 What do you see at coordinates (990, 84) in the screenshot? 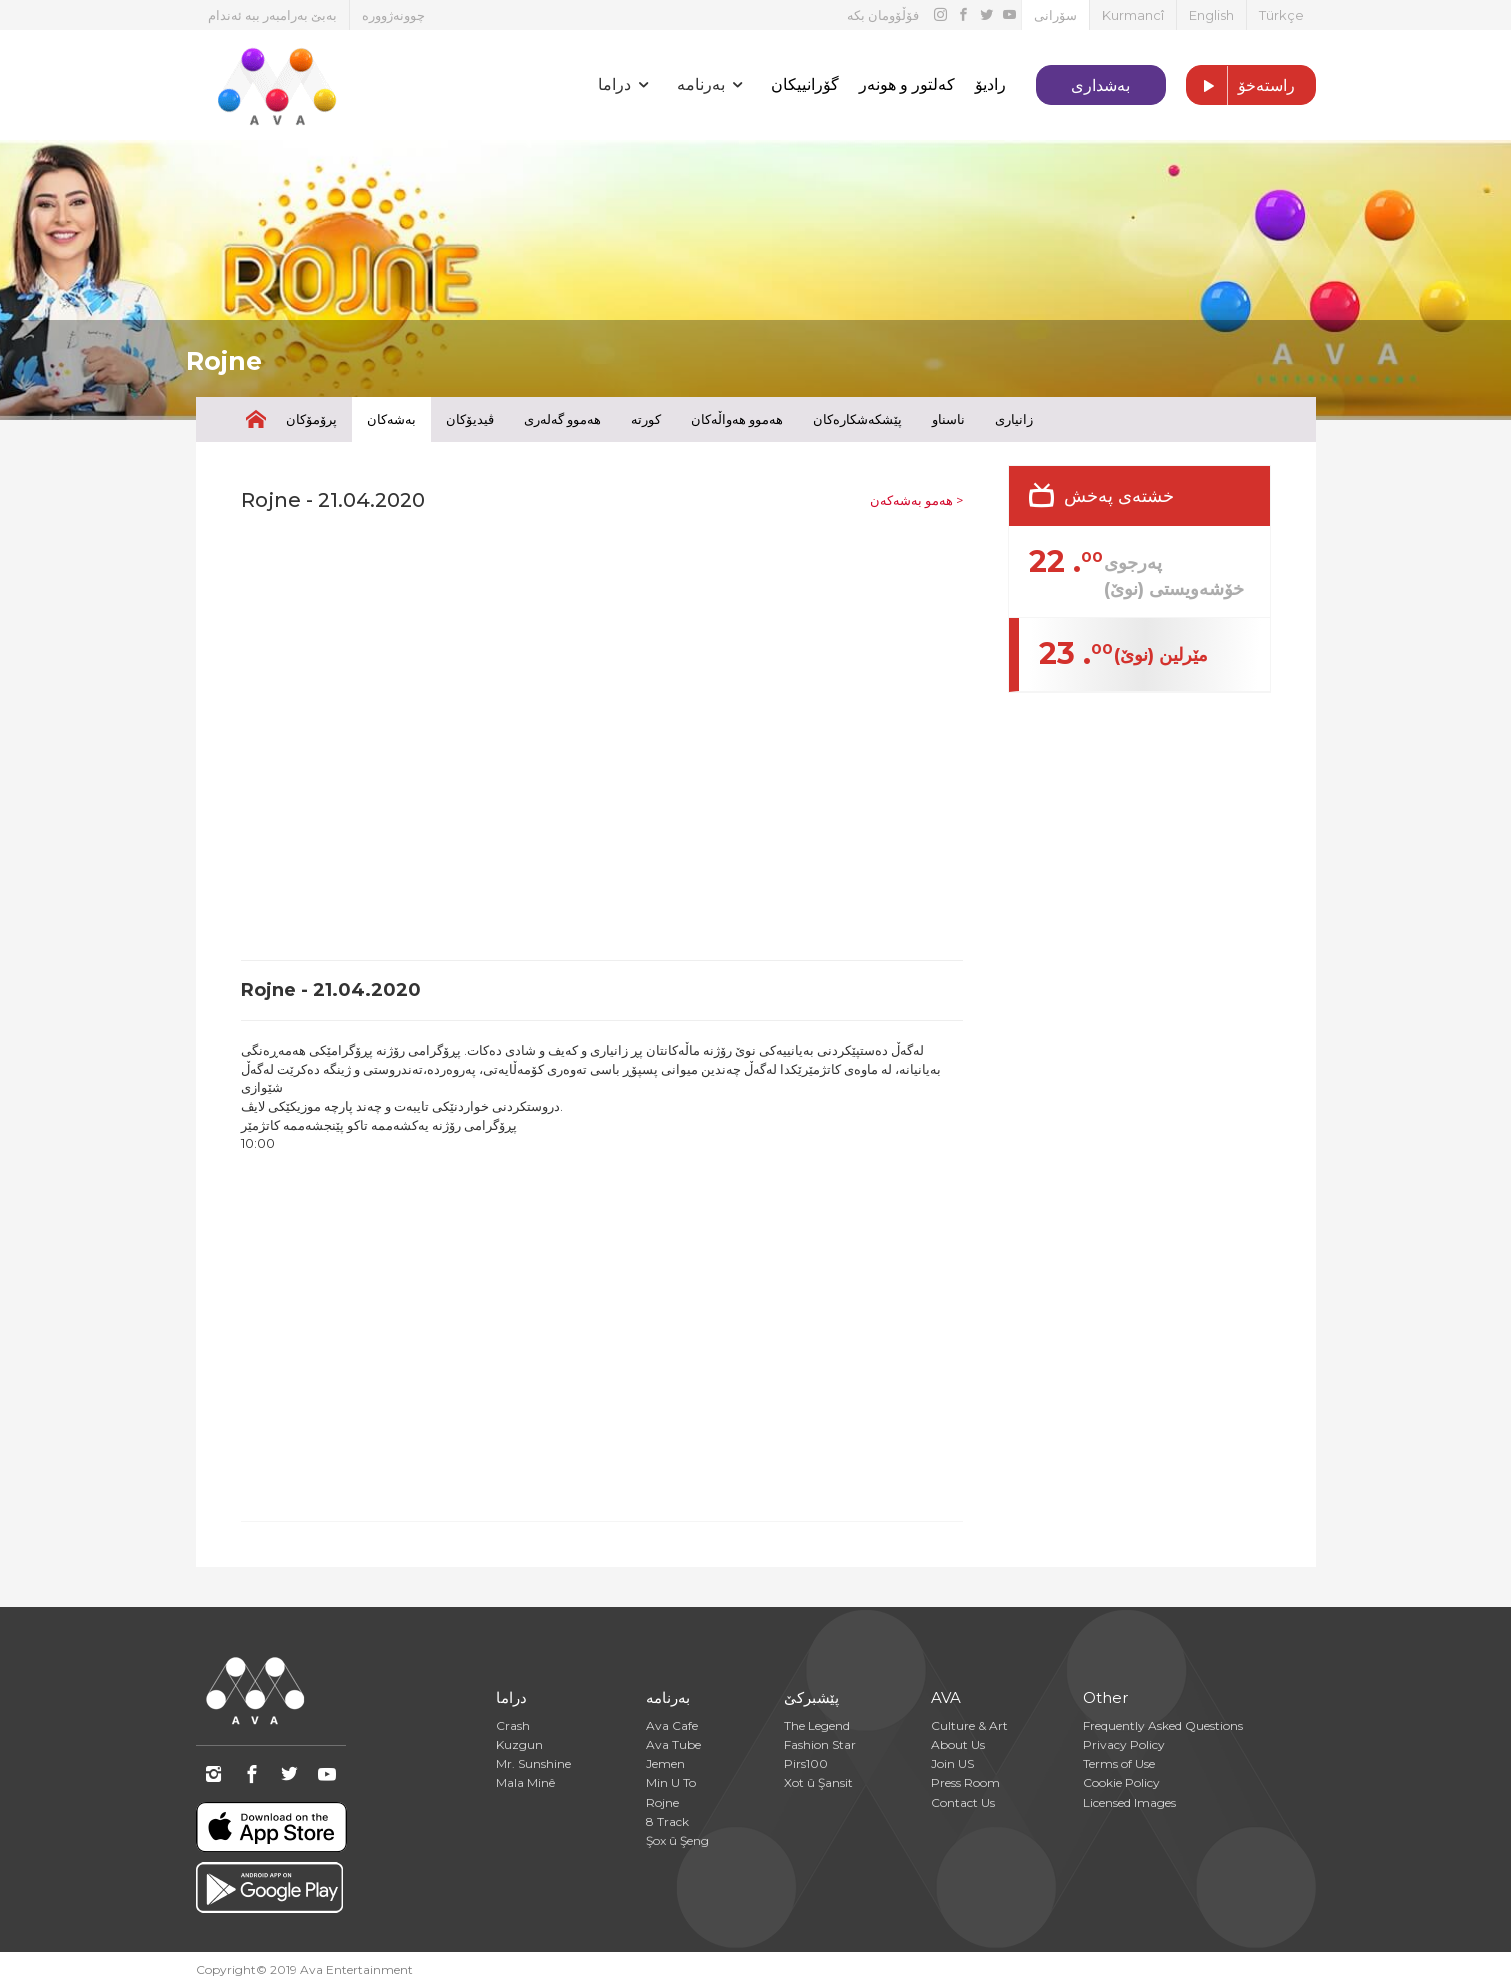
I see `رادیۆ` at bounding box center [990, 84].